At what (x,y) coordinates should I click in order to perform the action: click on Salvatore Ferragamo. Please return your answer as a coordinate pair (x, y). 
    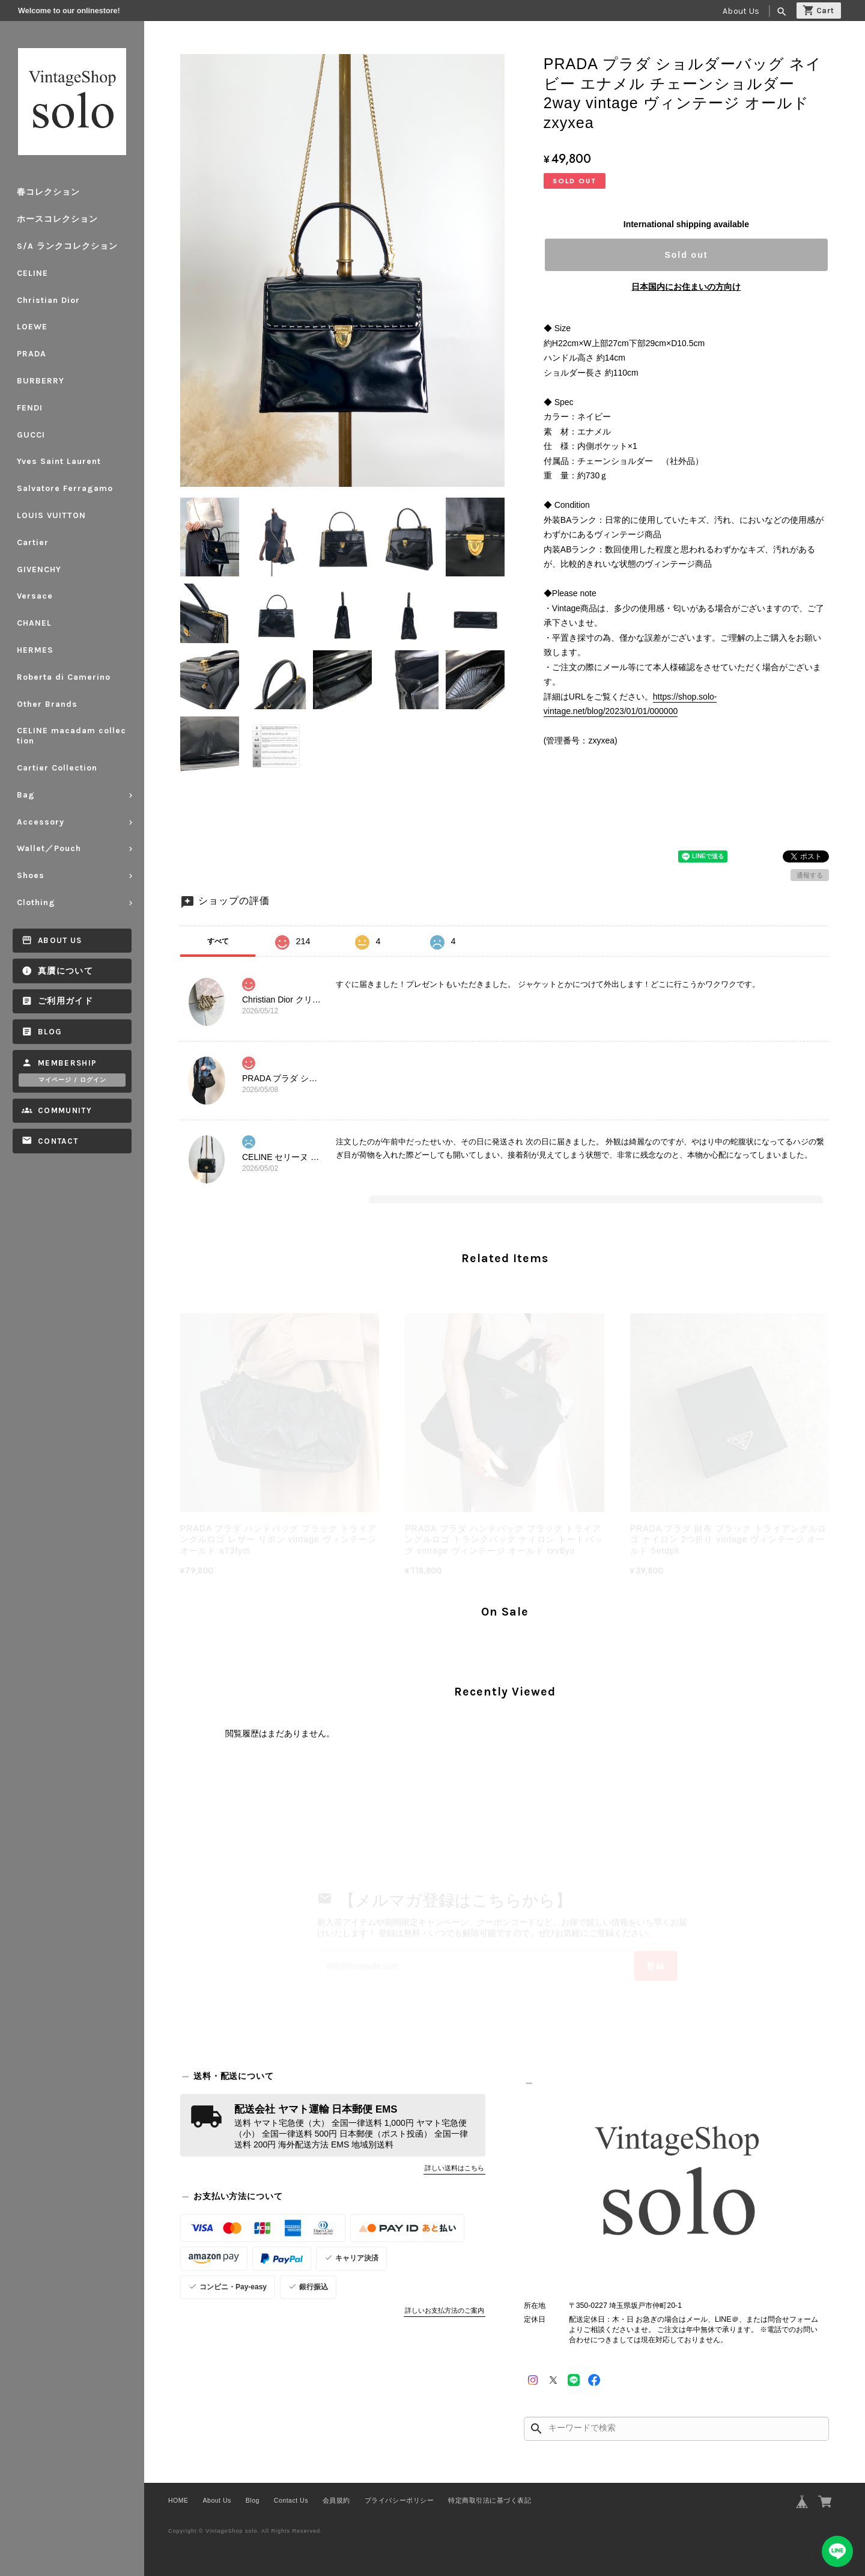
    Looking at the image, I should click on (65, 488).